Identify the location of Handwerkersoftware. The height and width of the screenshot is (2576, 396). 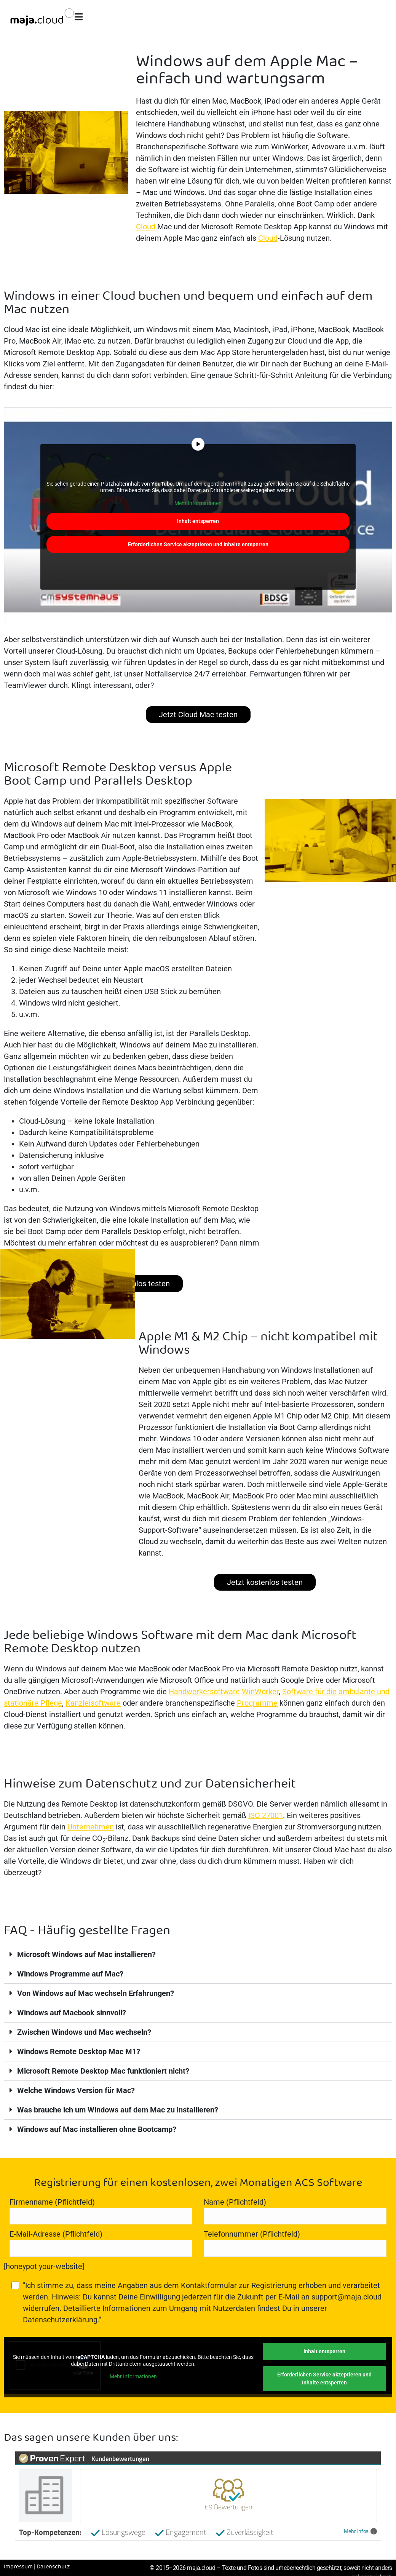
(204, 1691).